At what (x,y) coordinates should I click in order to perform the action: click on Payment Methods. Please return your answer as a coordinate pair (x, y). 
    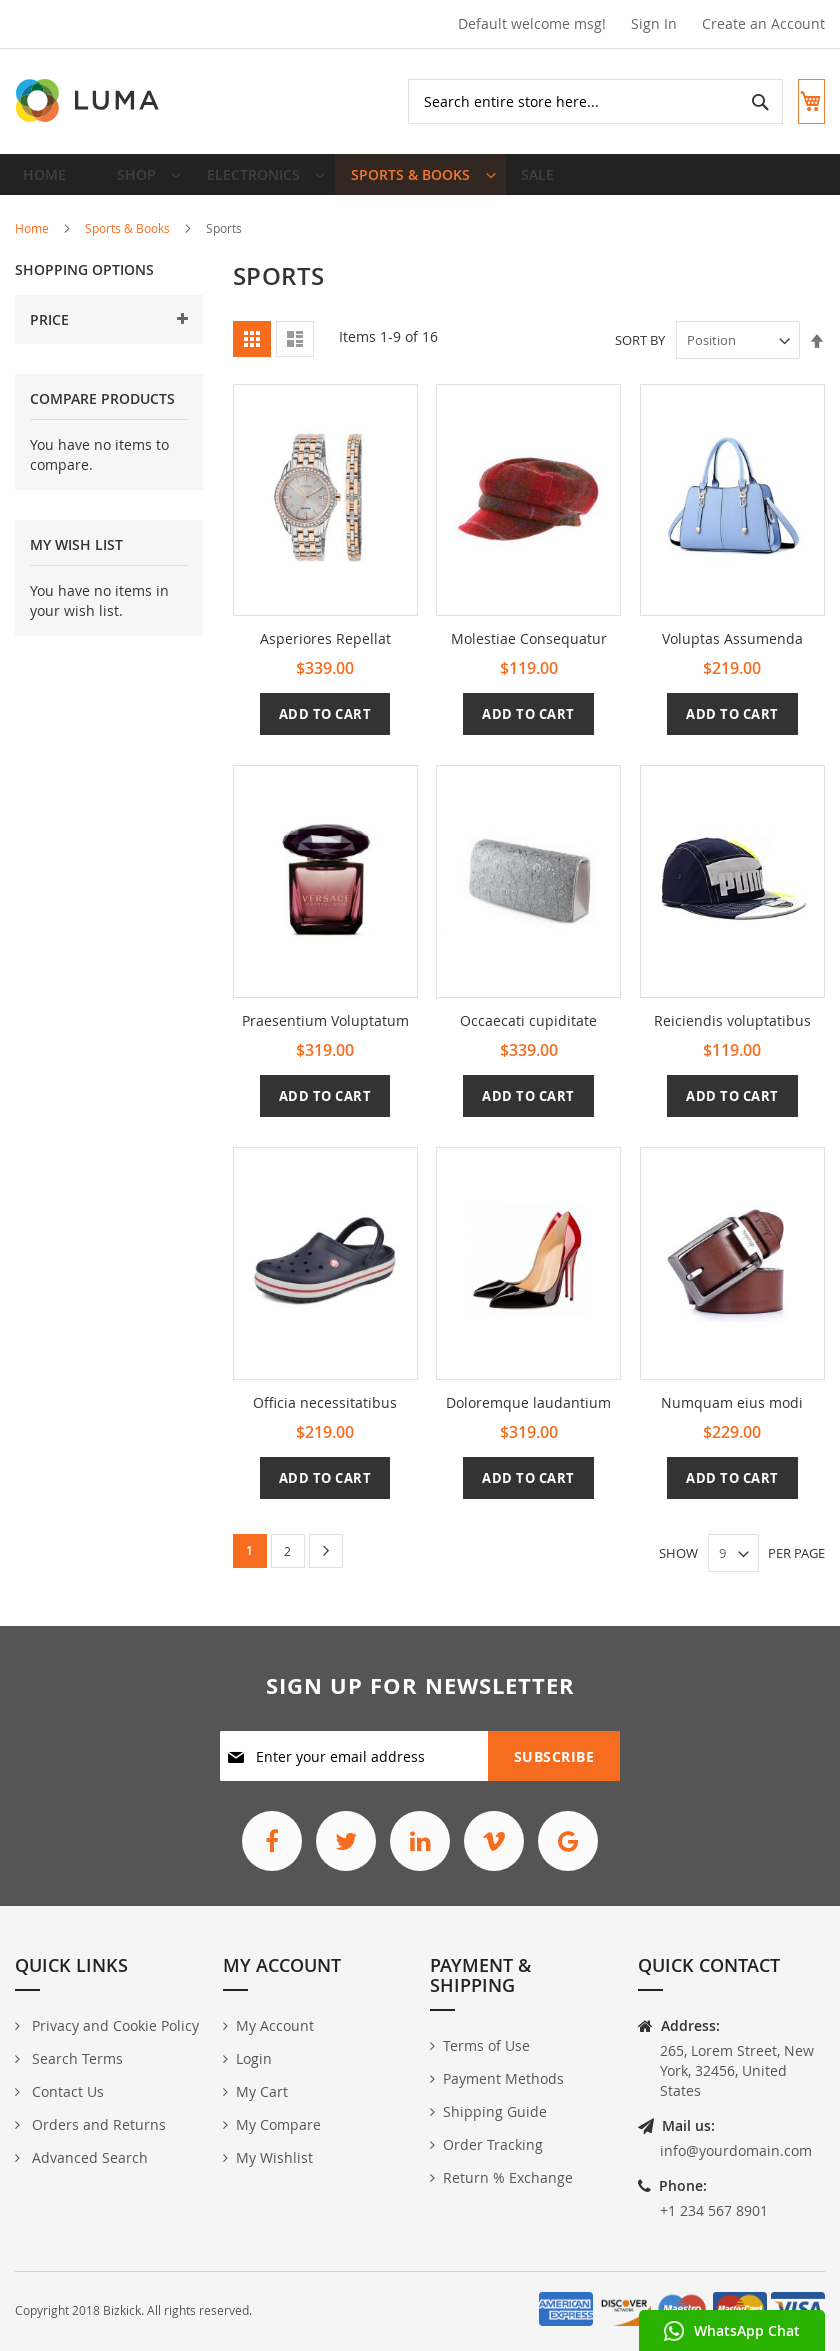
    Looking at the image, I should click on (503, 2078).